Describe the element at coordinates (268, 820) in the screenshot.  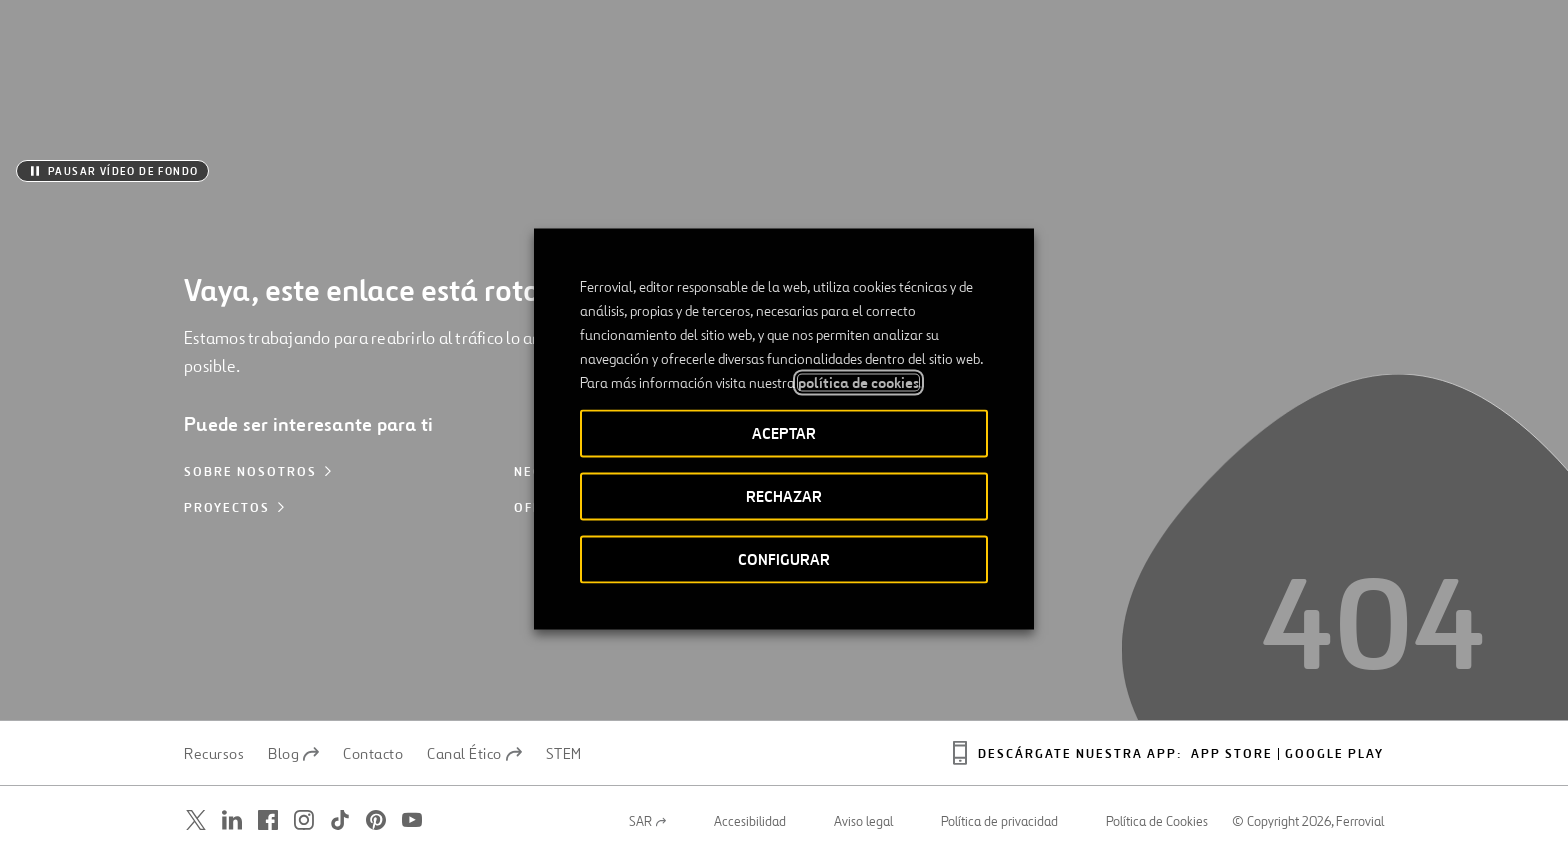
I see `[Abrir una nueva ventana. Ir a Facebook.]` at that location.